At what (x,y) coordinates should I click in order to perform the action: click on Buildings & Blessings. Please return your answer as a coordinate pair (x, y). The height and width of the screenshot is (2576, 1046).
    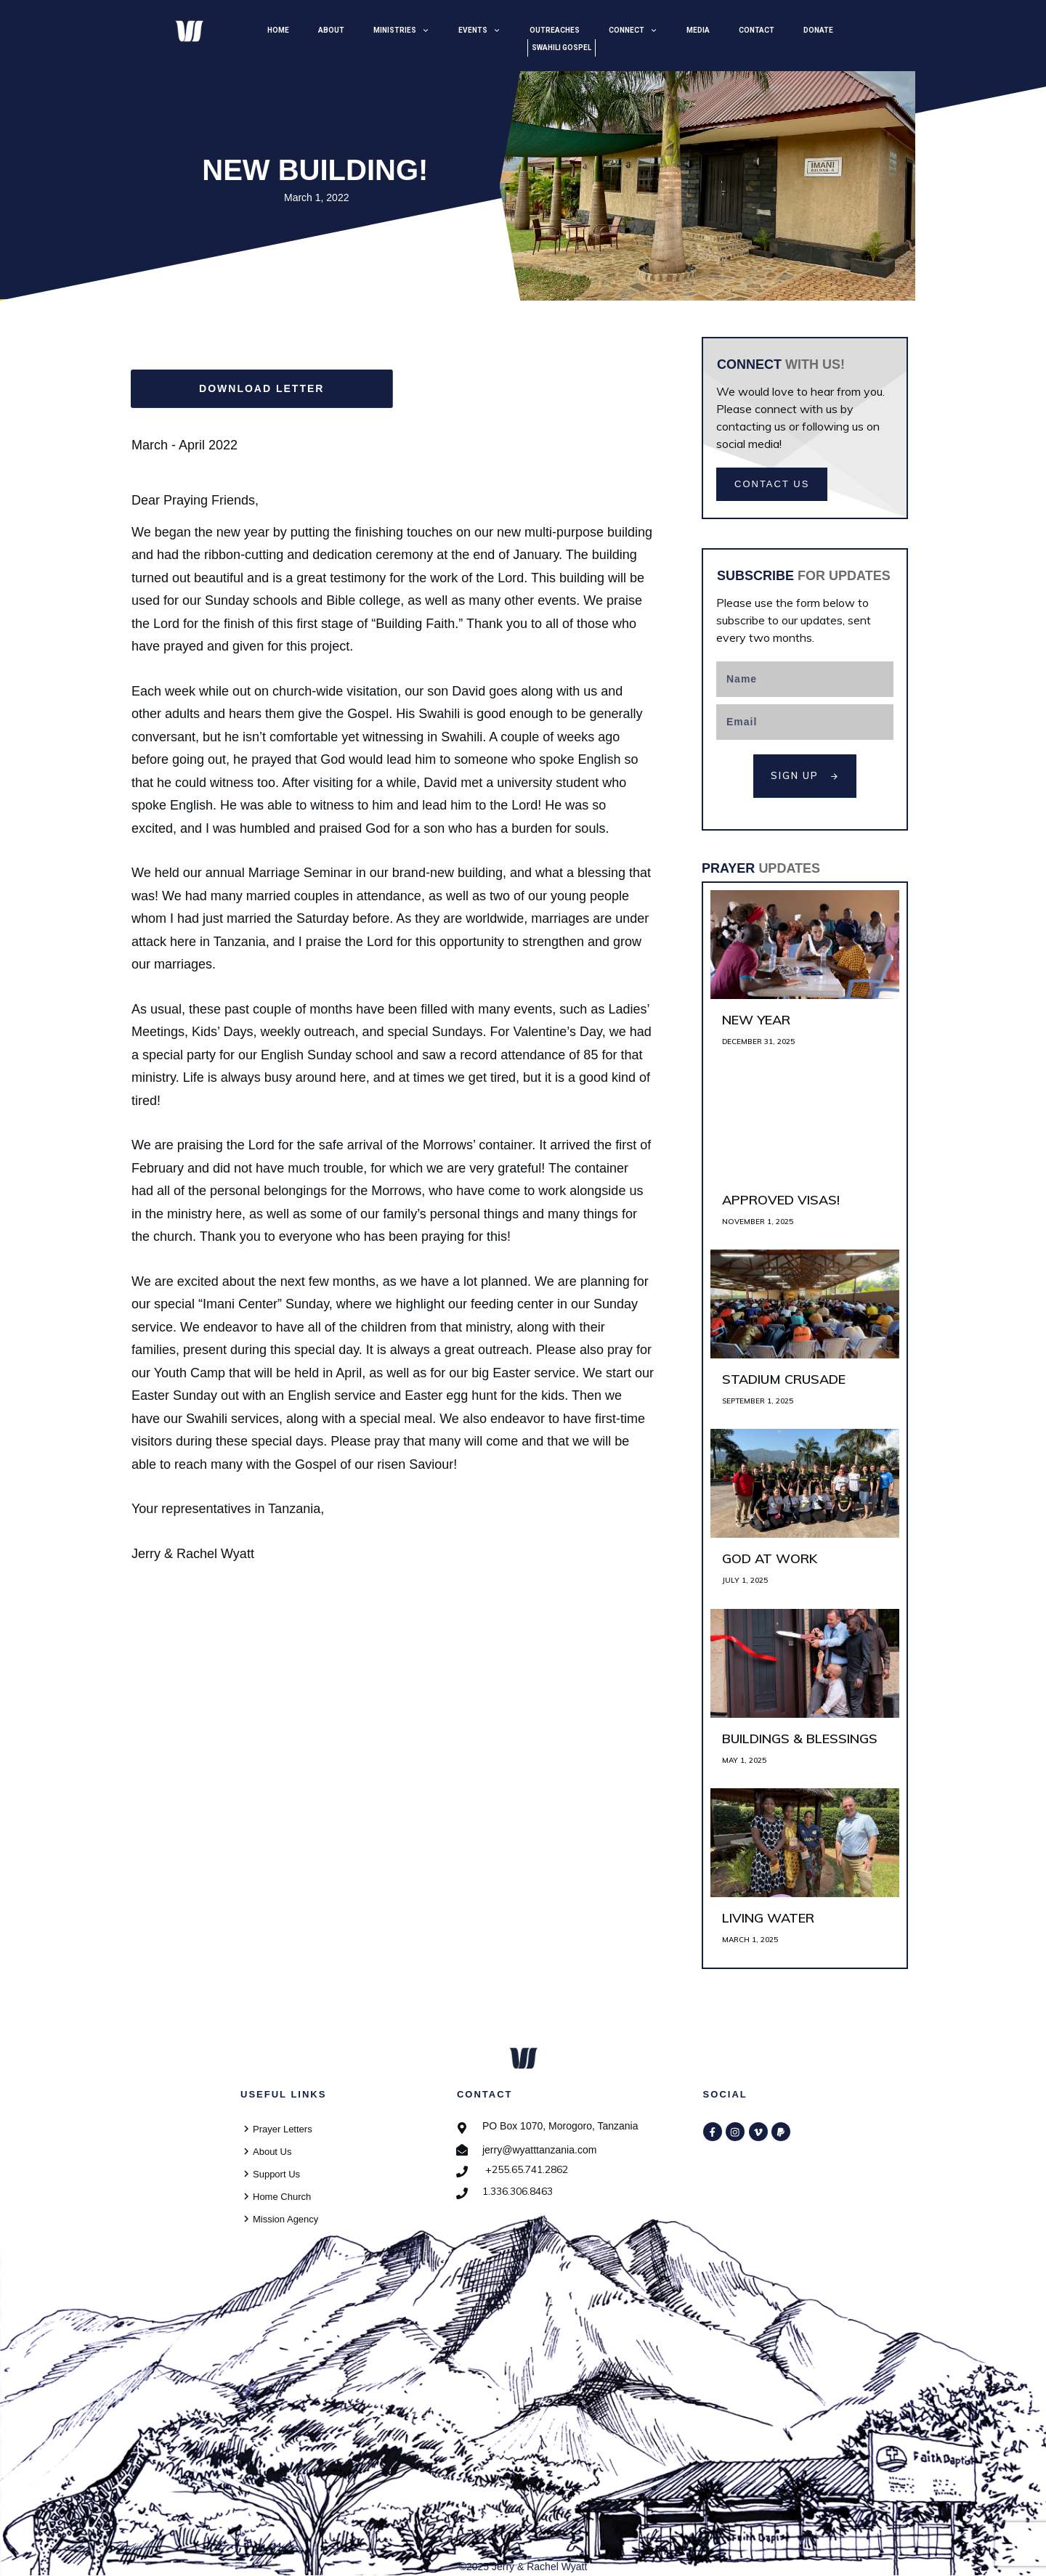
    Looking at the image, I should click on (804, 1695).